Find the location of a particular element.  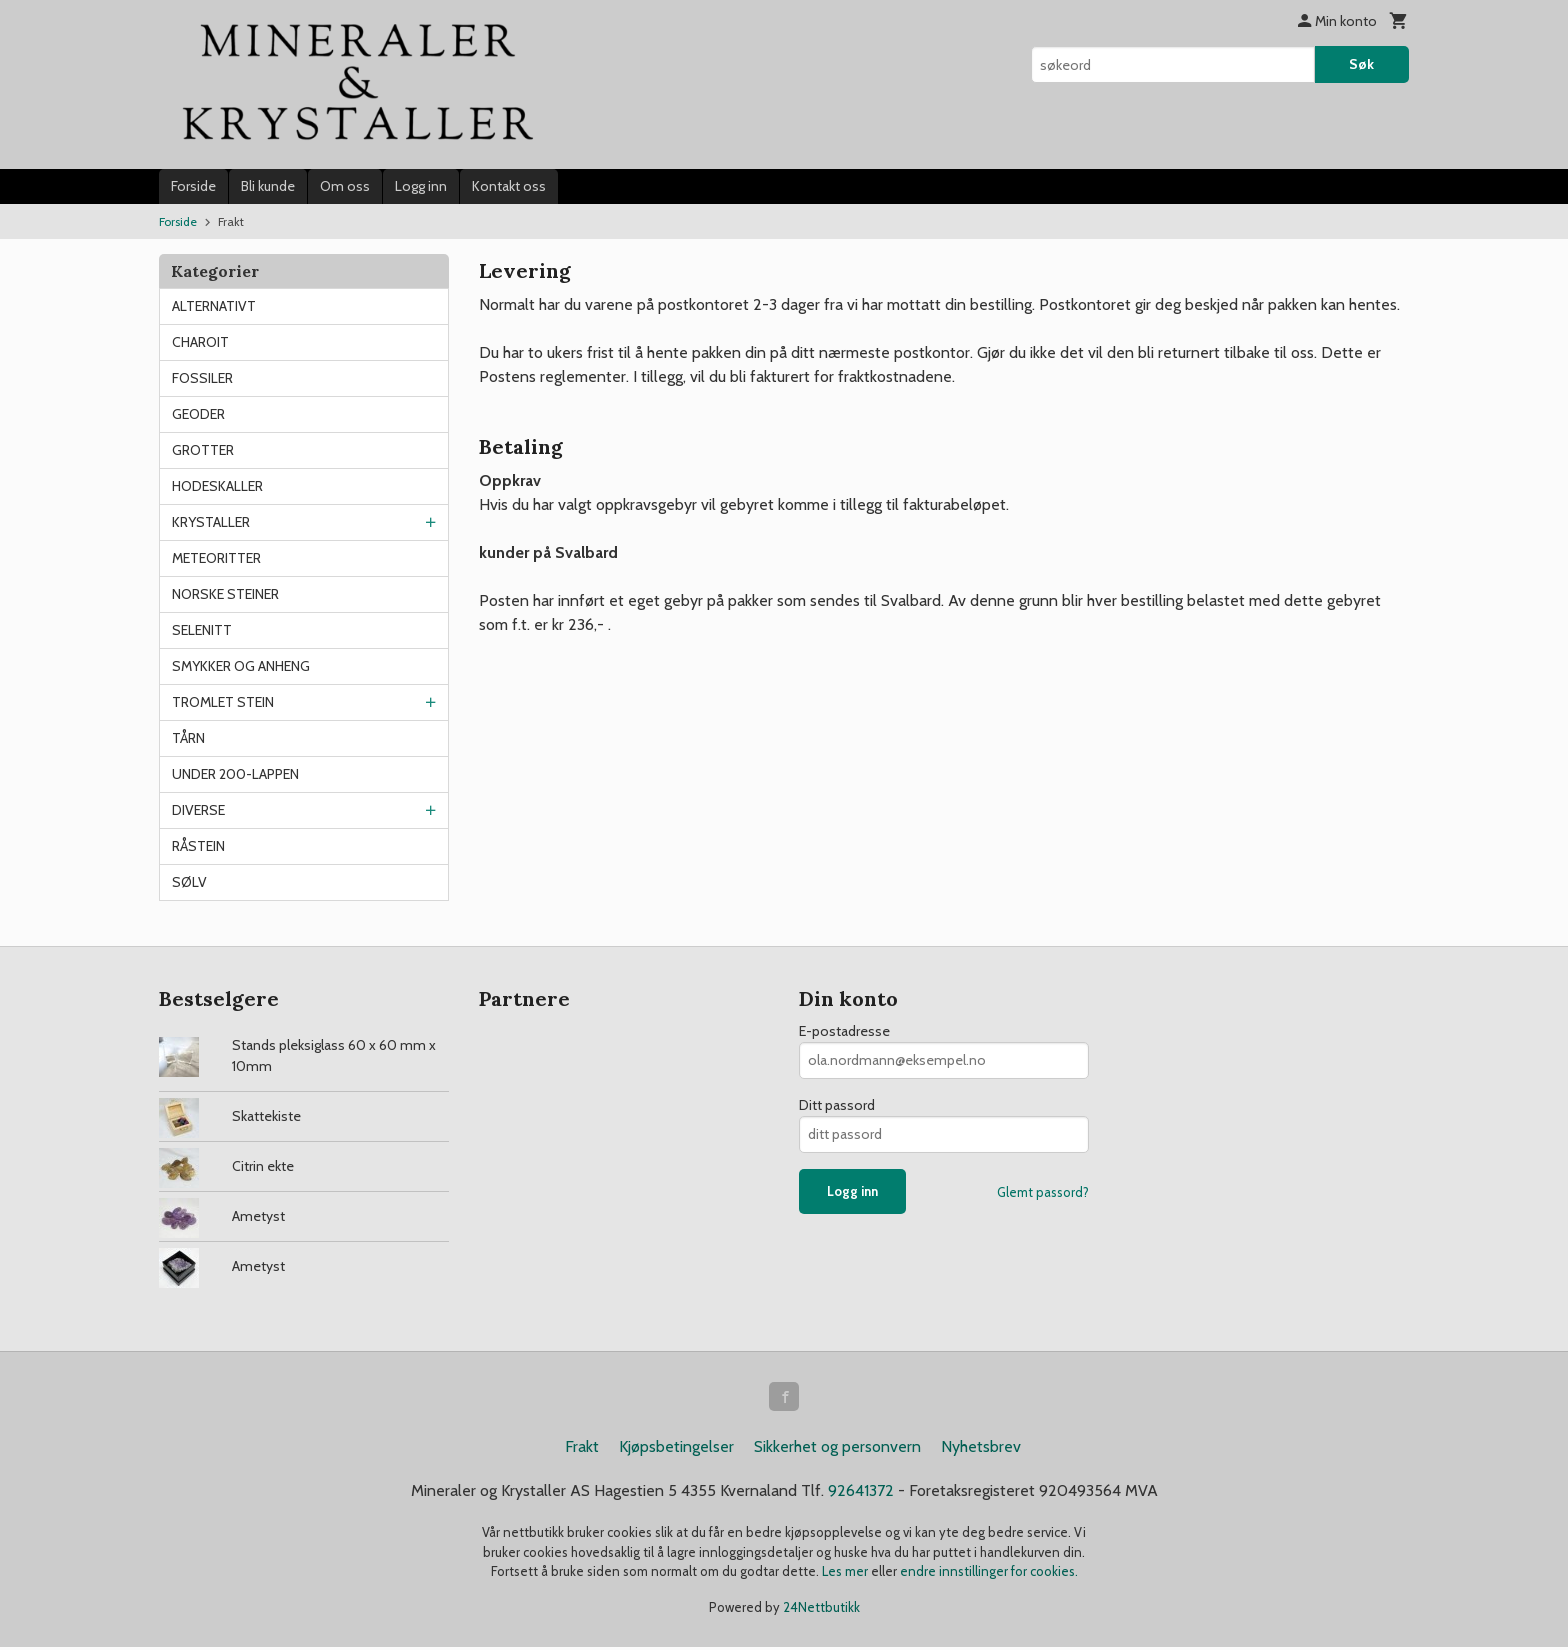

KRYSTALLER is located at coordinates (211, 522).